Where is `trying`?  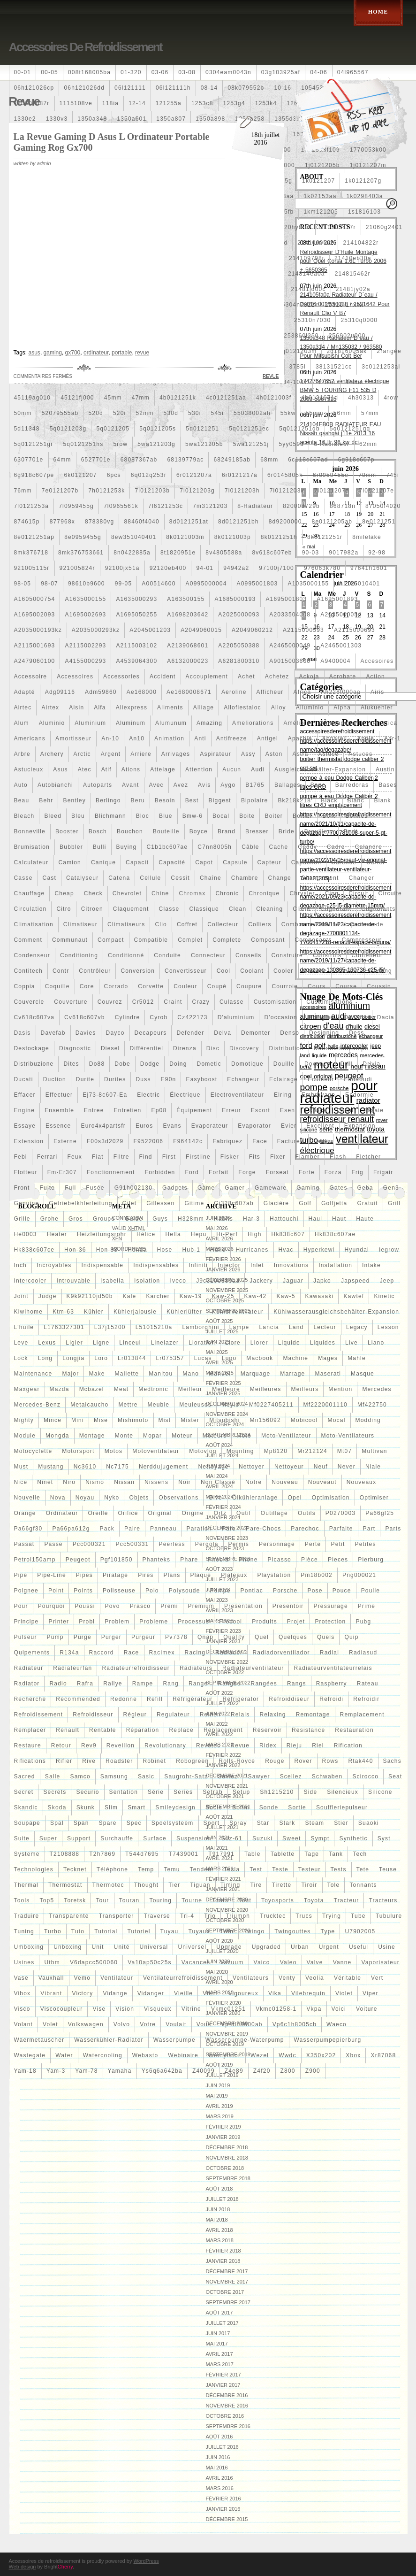 trying is located at coordinates (331, 1916).